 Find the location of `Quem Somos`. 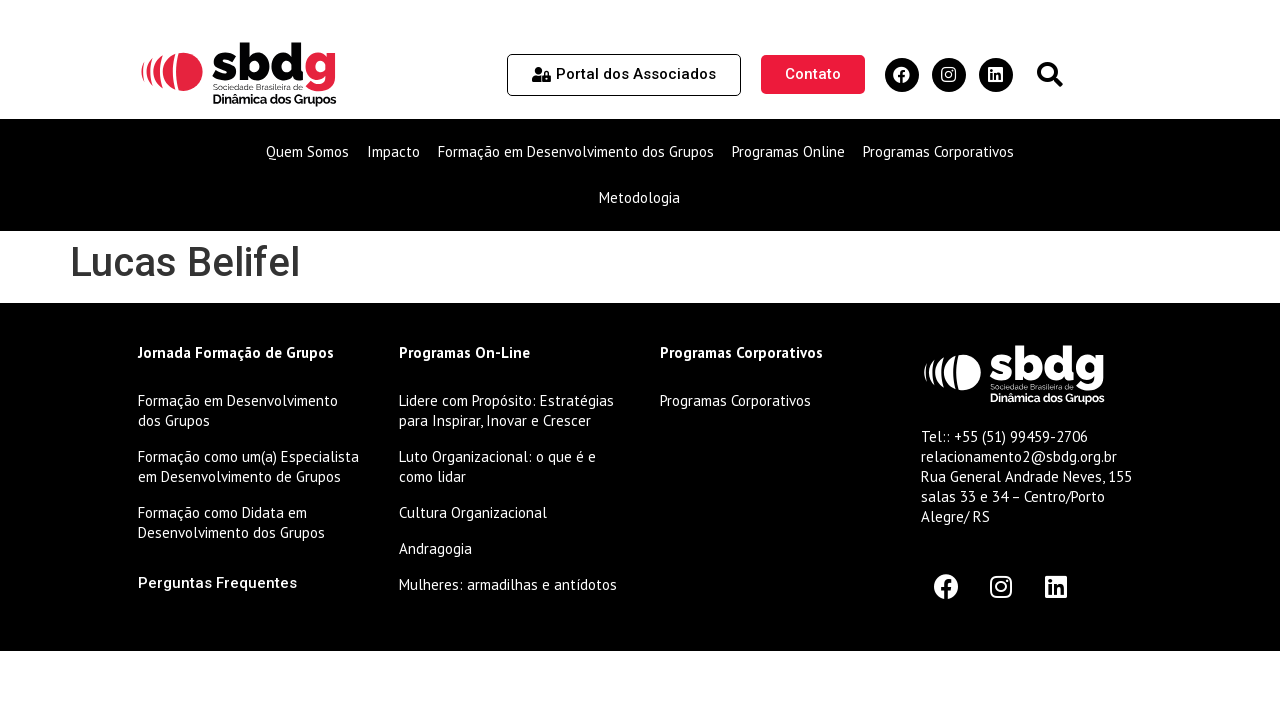

Quem Somos is located at coordinates (307, 151).